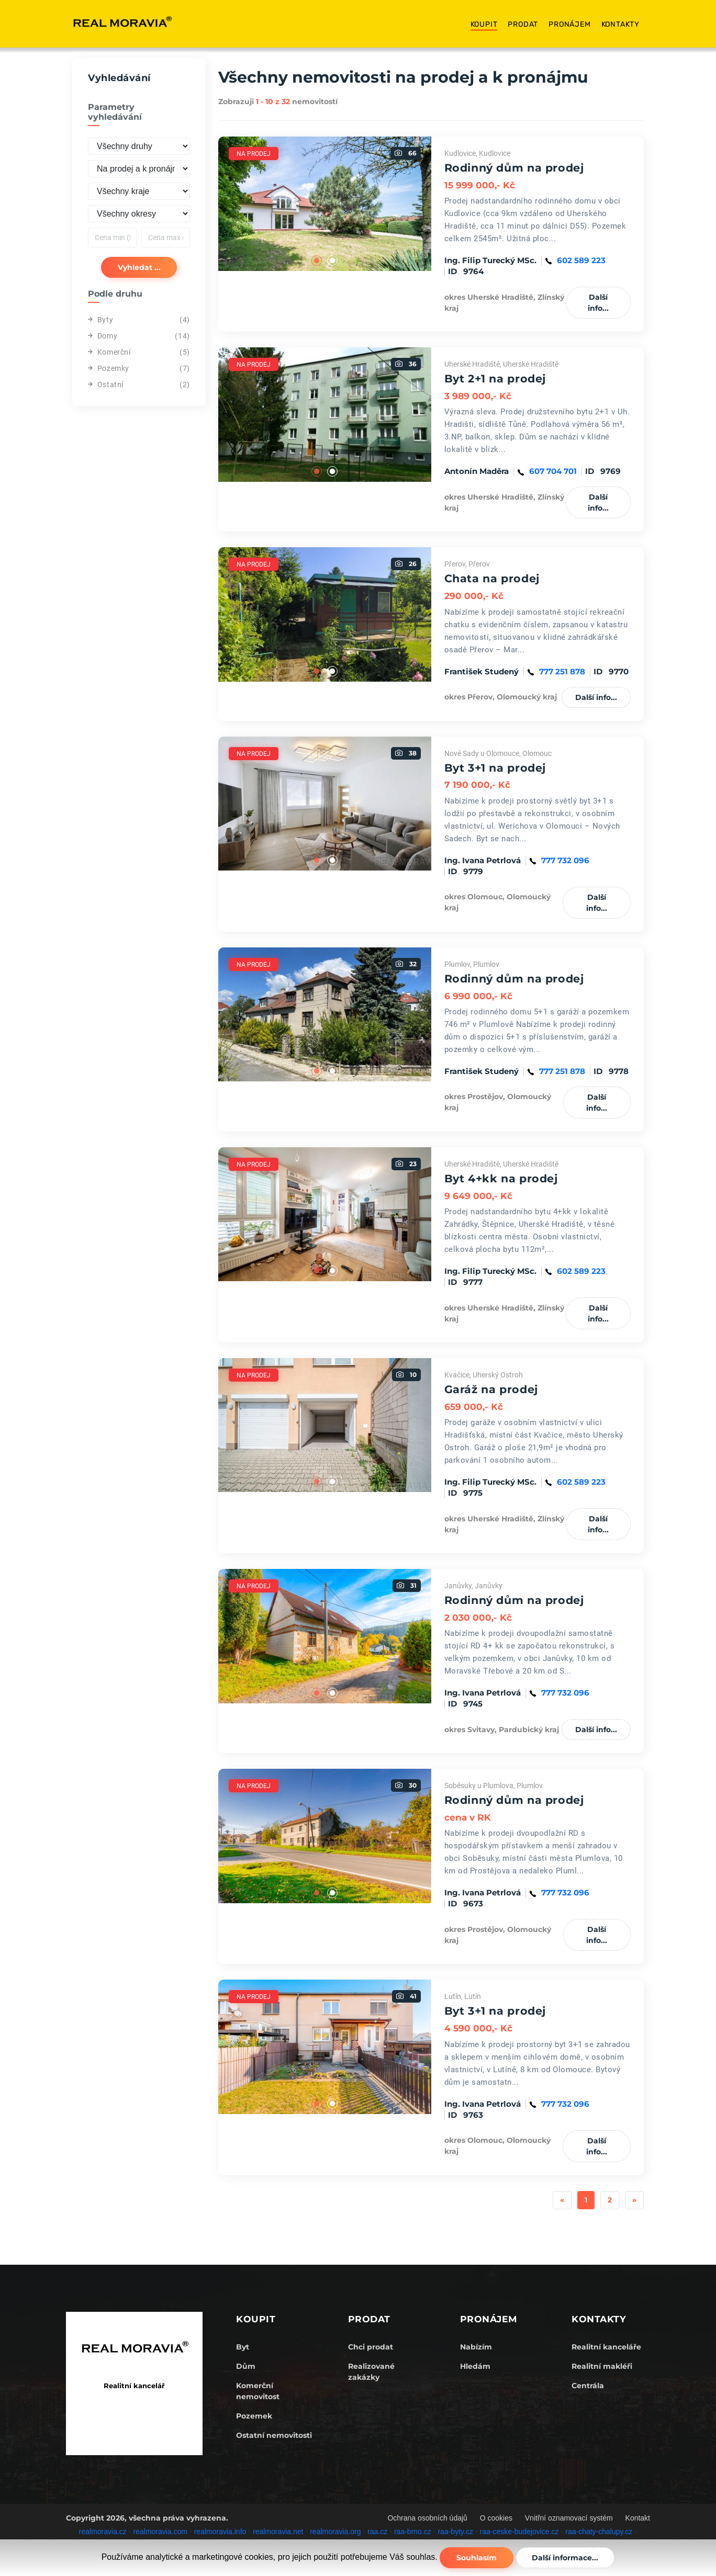  What do you see at coordinates (495, 2518) in the screenshot?
I see `O cookies` at bounding box center [495, 2518].